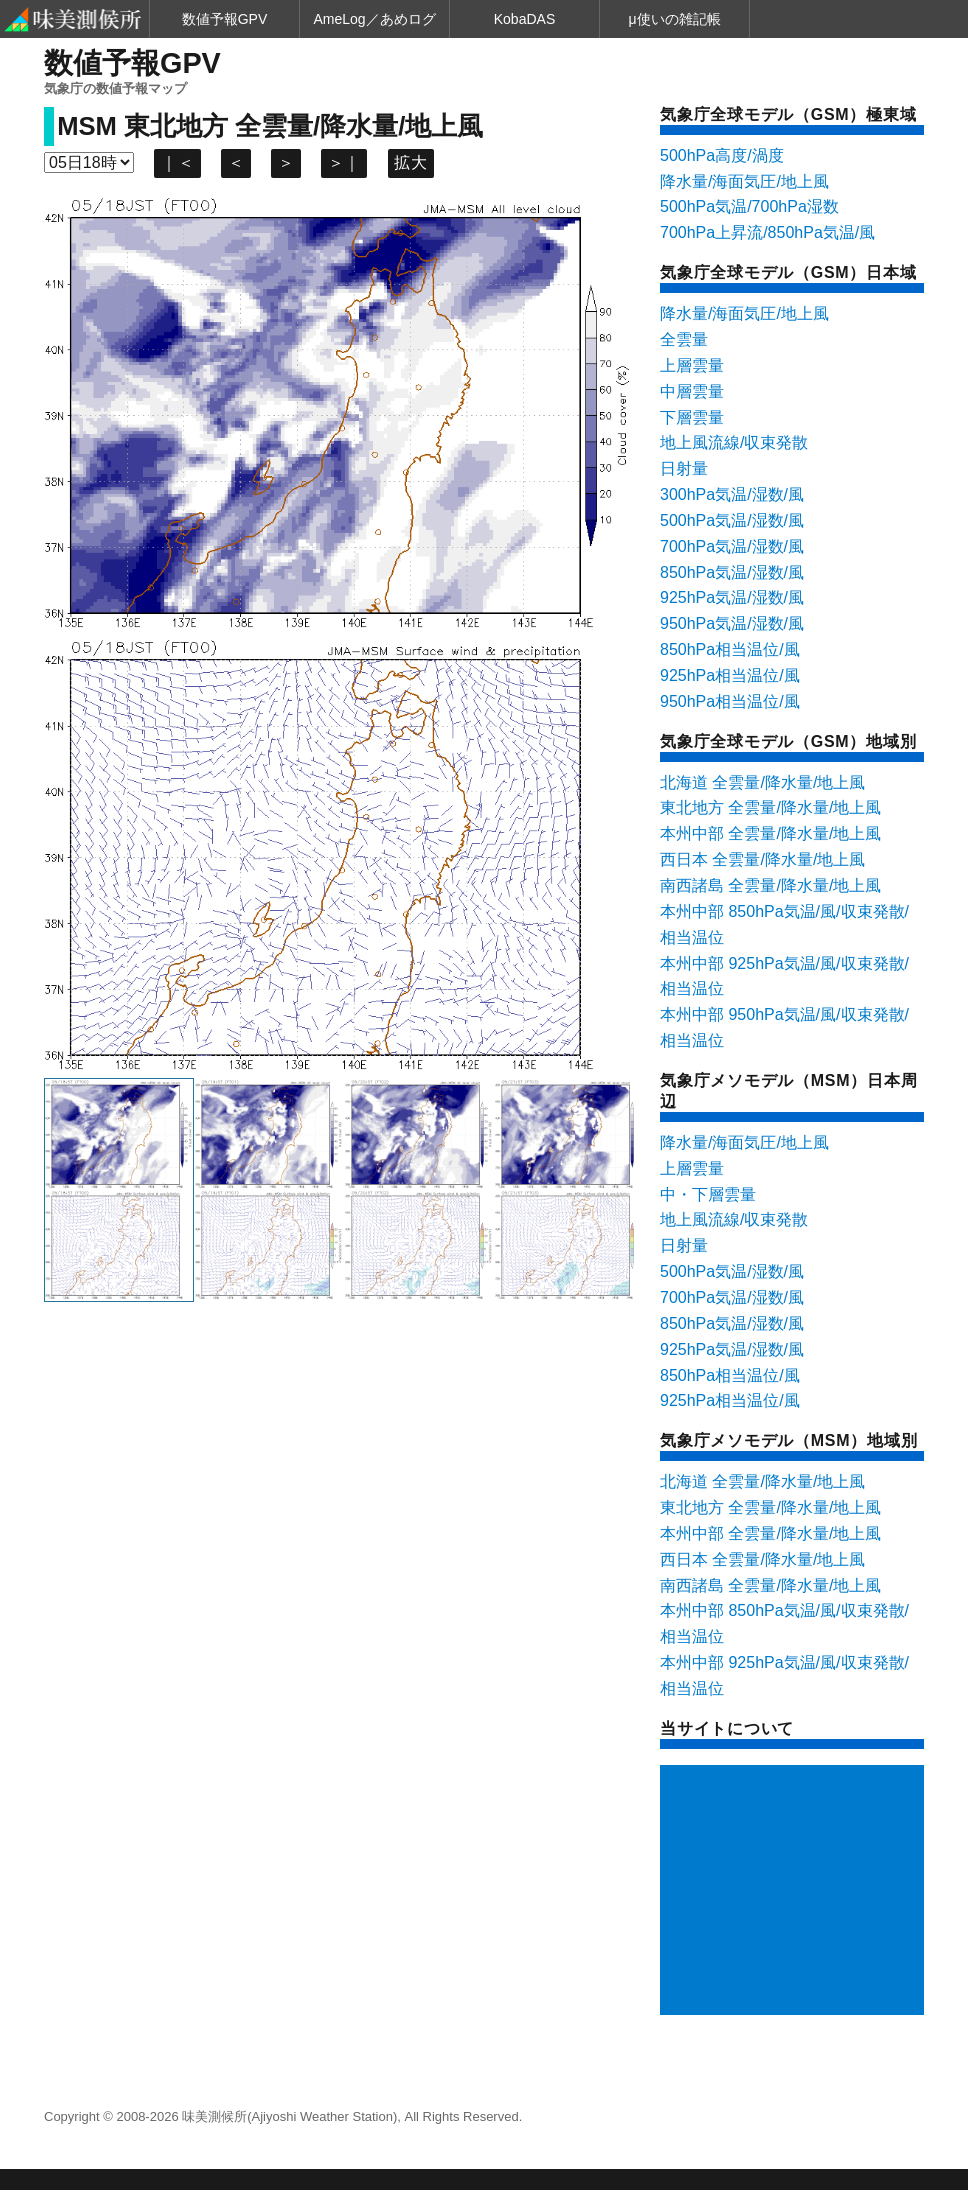 This screenshot has height=2190, width=968. Describe the element at coordinates (730, 675) in the screenshot. I see `925hPa相当温位/風` at that location.